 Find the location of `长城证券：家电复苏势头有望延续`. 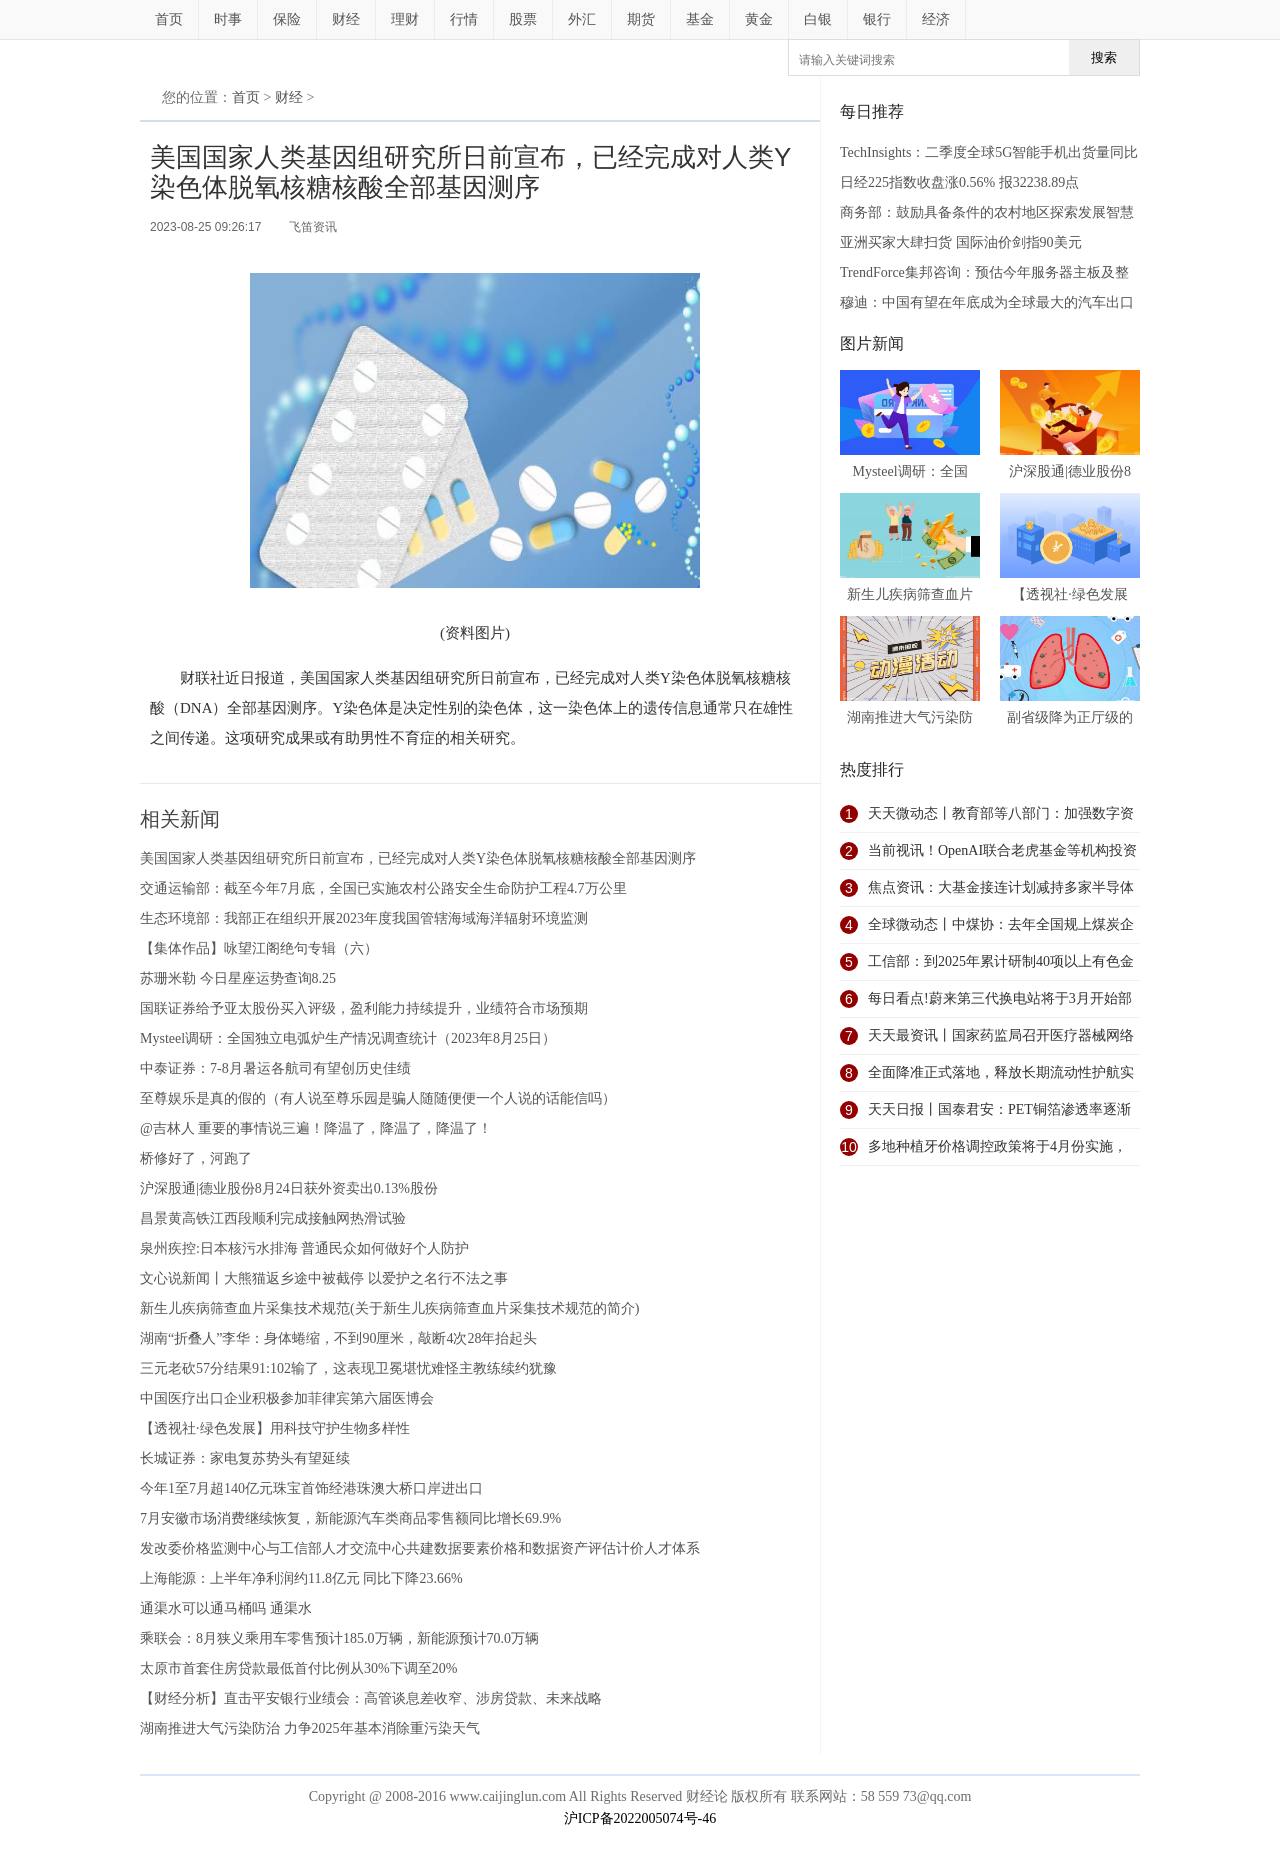

长城证券：家电复苏势头有望延续 is located at coordinates (245, 1458).